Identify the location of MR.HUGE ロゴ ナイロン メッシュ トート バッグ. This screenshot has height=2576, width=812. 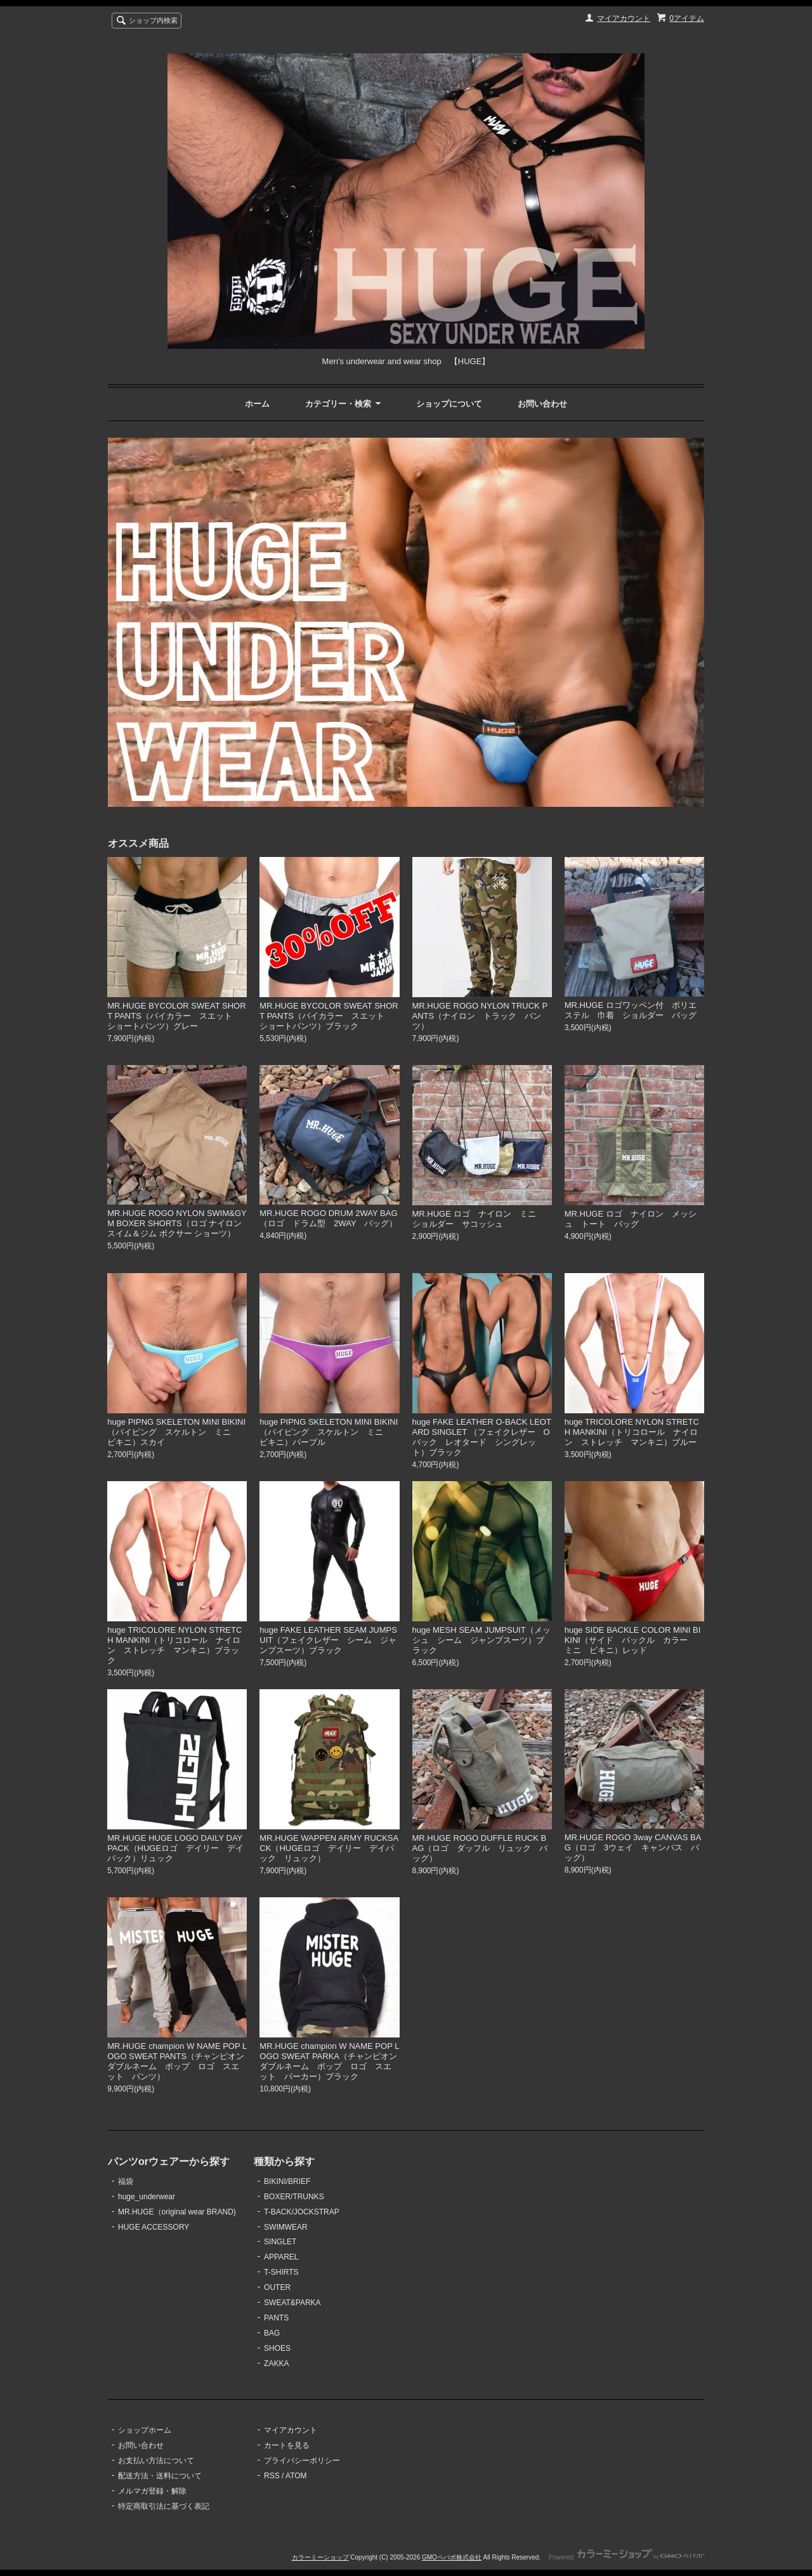
(631, 1219).